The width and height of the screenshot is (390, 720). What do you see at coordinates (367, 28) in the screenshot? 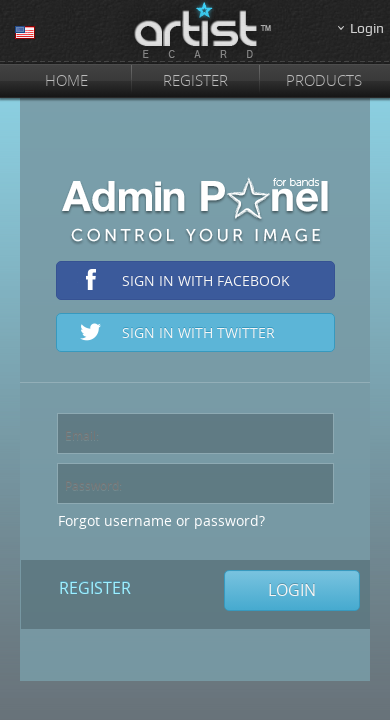
I see `Login` at bounding box center [367, 28].